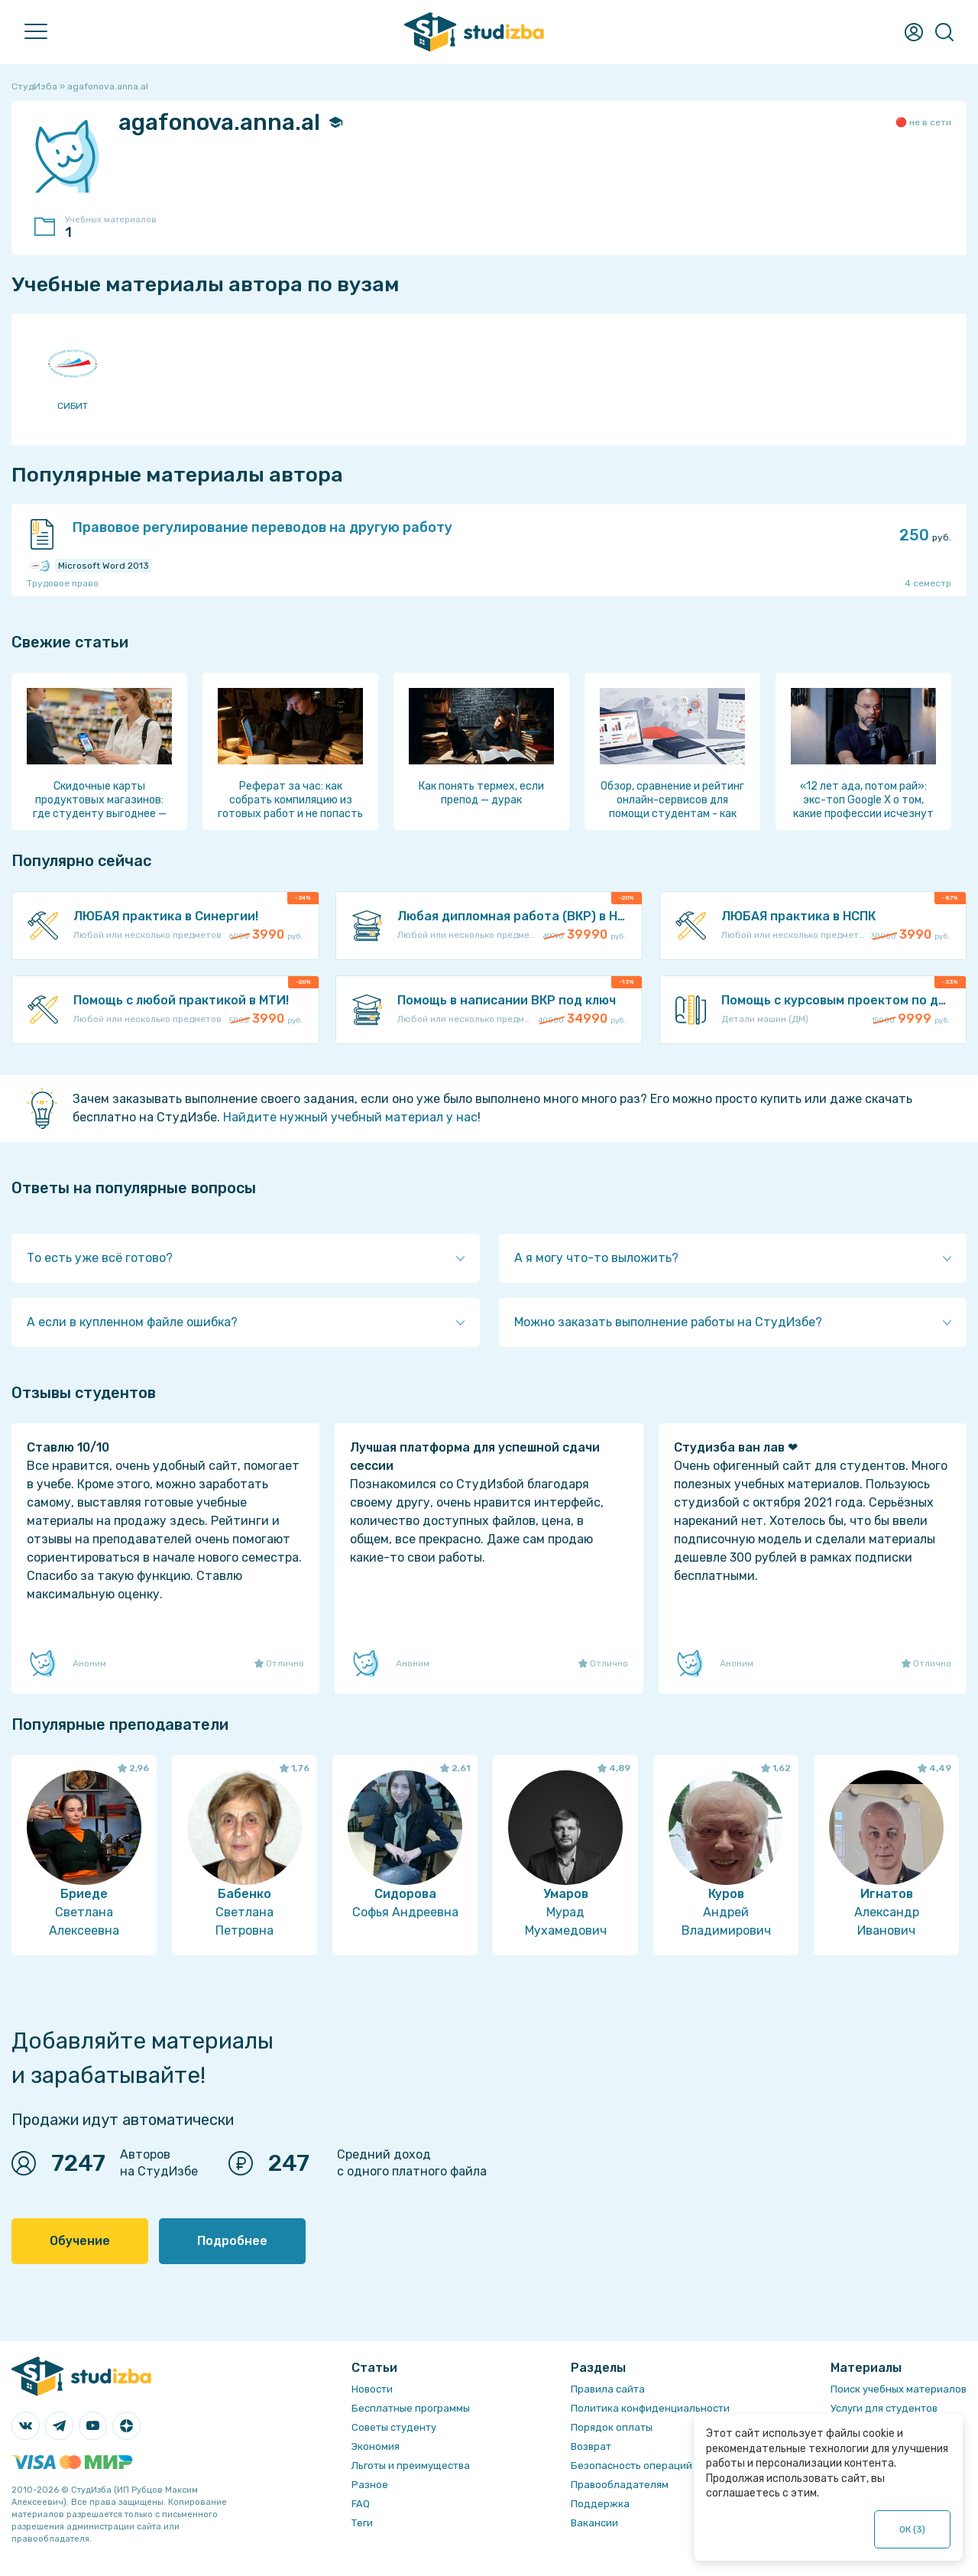 This screenshot has height=2576, width=978. I want to click on FAQ, so click(360, 2503).